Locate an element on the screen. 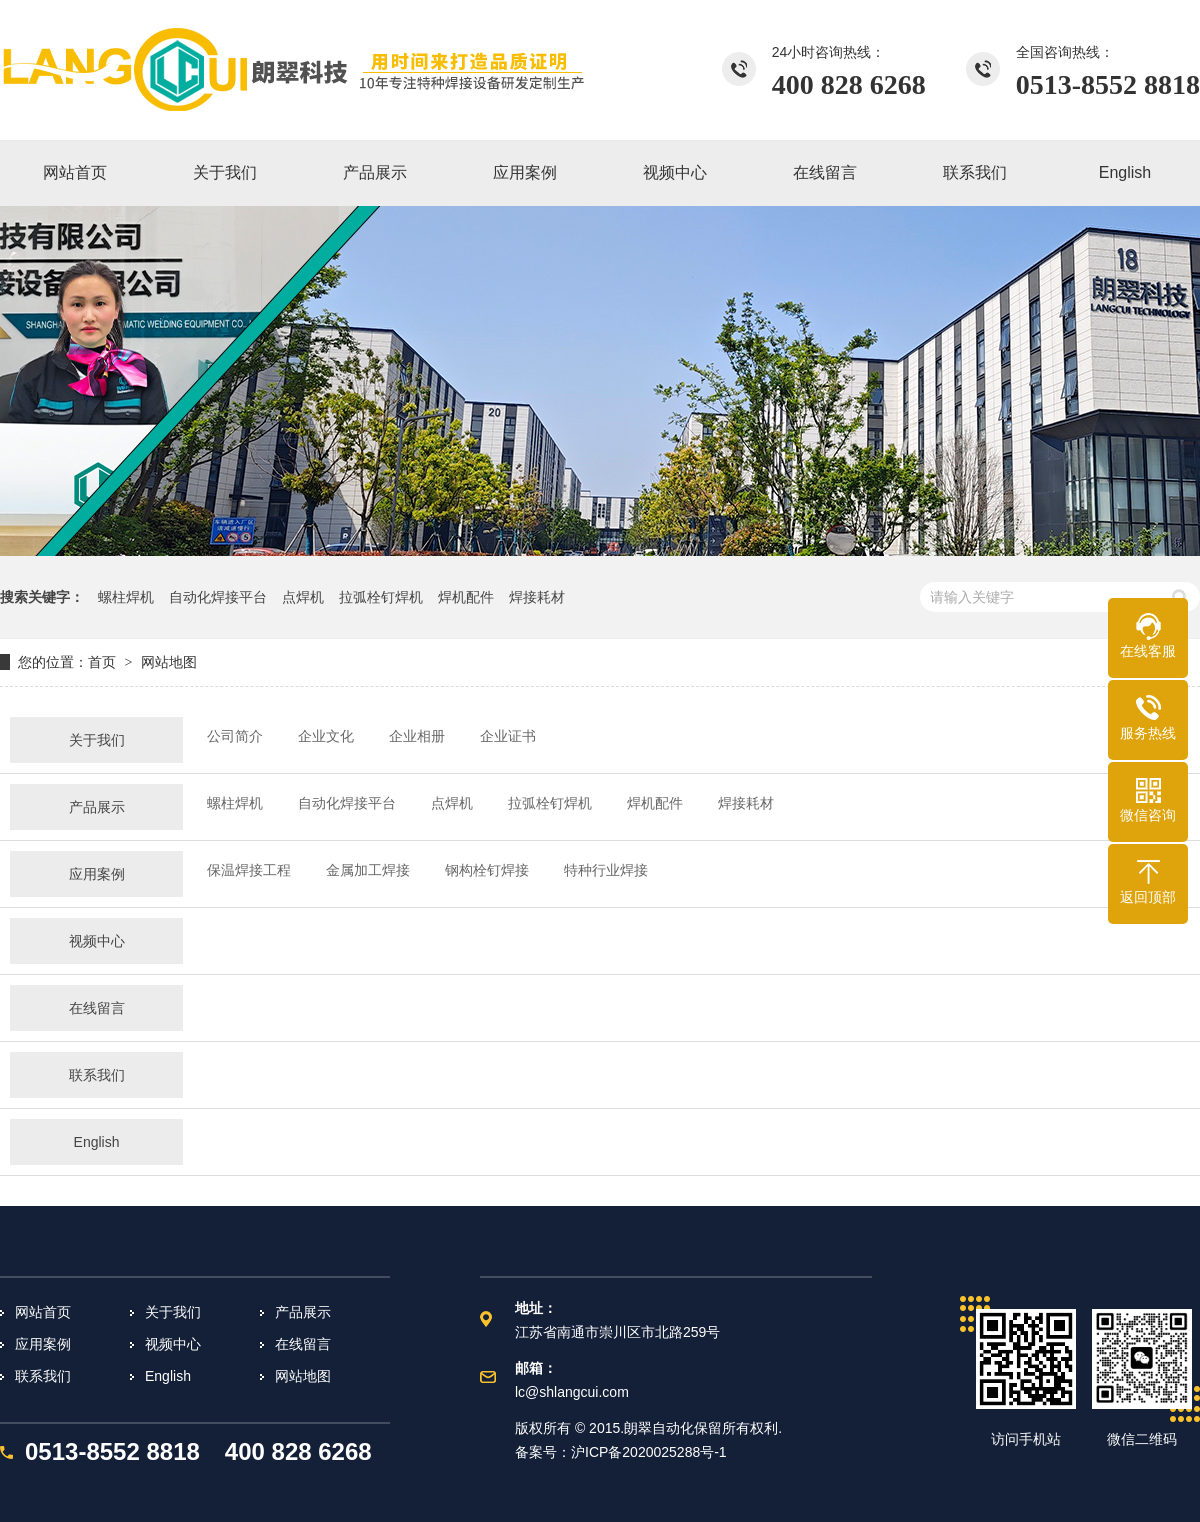 Image resolution: width=1200 pixels, height=1522 pixels. 企业文化 is located at coordinates (326, 736).